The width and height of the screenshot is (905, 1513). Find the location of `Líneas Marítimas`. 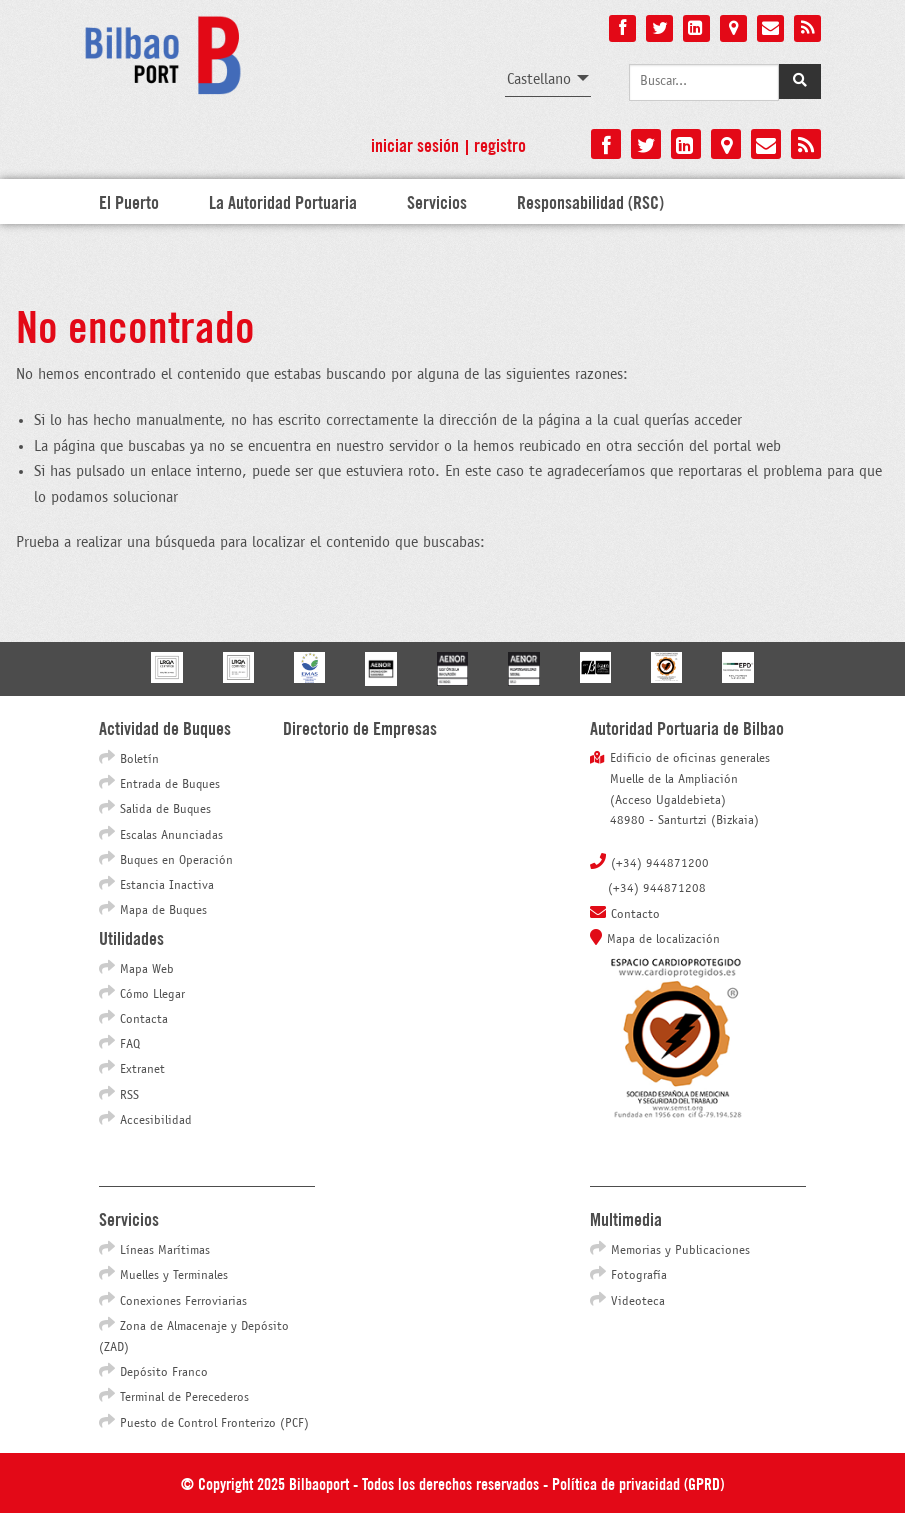

Líneas Marítimas is located at coordinates (165, 1251).